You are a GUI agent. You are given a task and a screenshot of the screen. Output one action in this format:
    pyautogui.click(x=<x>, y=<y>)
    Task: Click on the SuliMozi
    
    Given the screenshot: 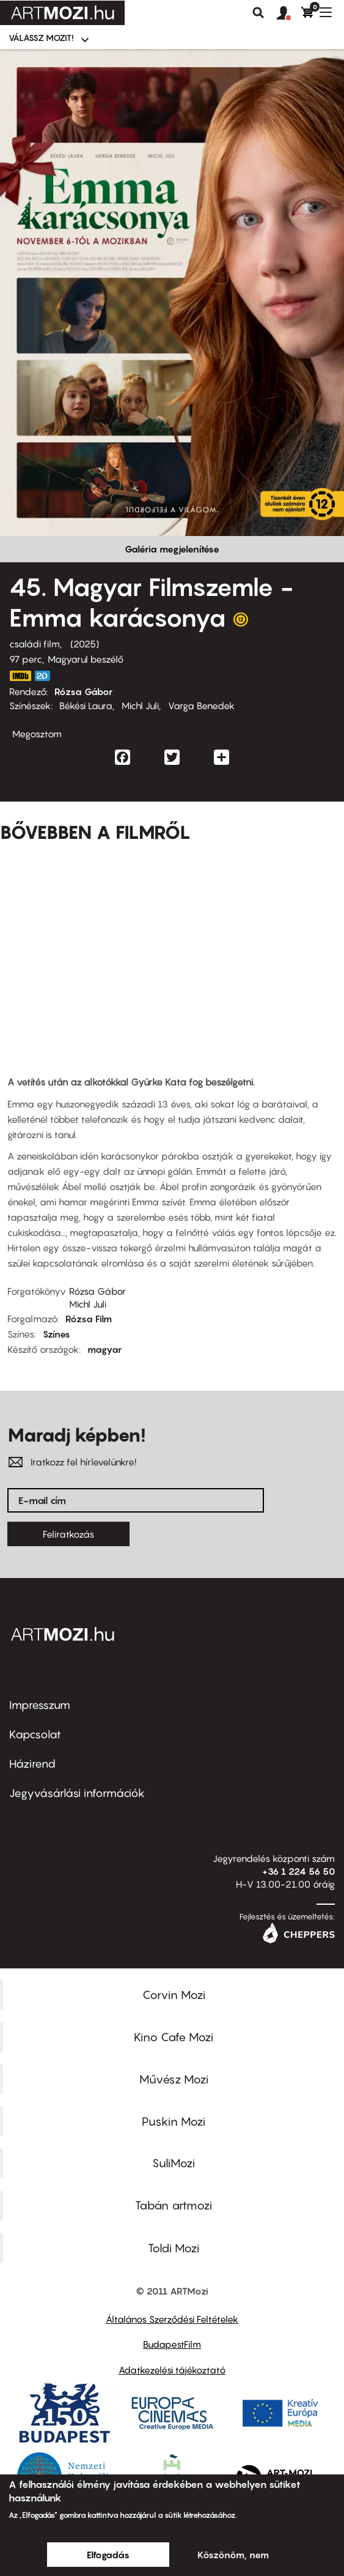 What is the action you would take?
    pyautogui.click(x=173, y=2163)
    